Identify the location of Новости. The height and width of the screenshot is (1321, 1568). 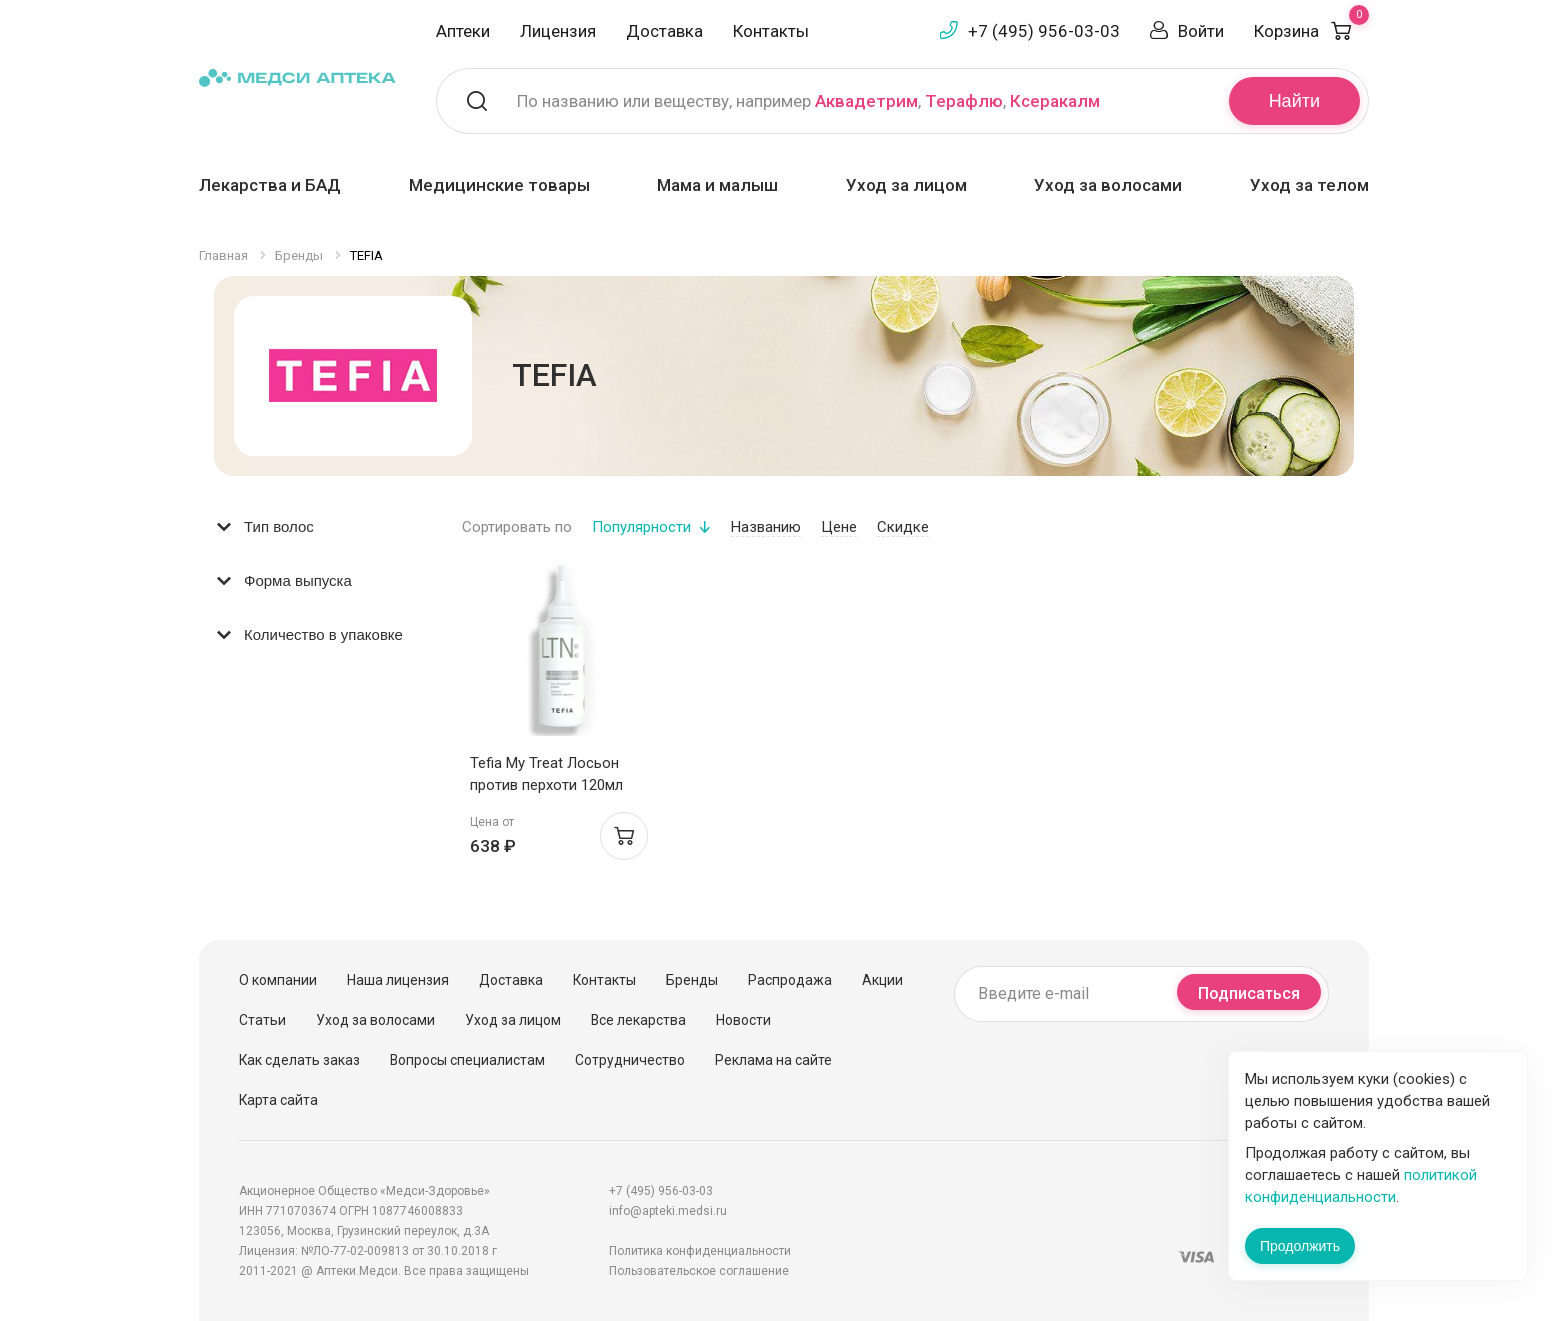
(743, 1020).